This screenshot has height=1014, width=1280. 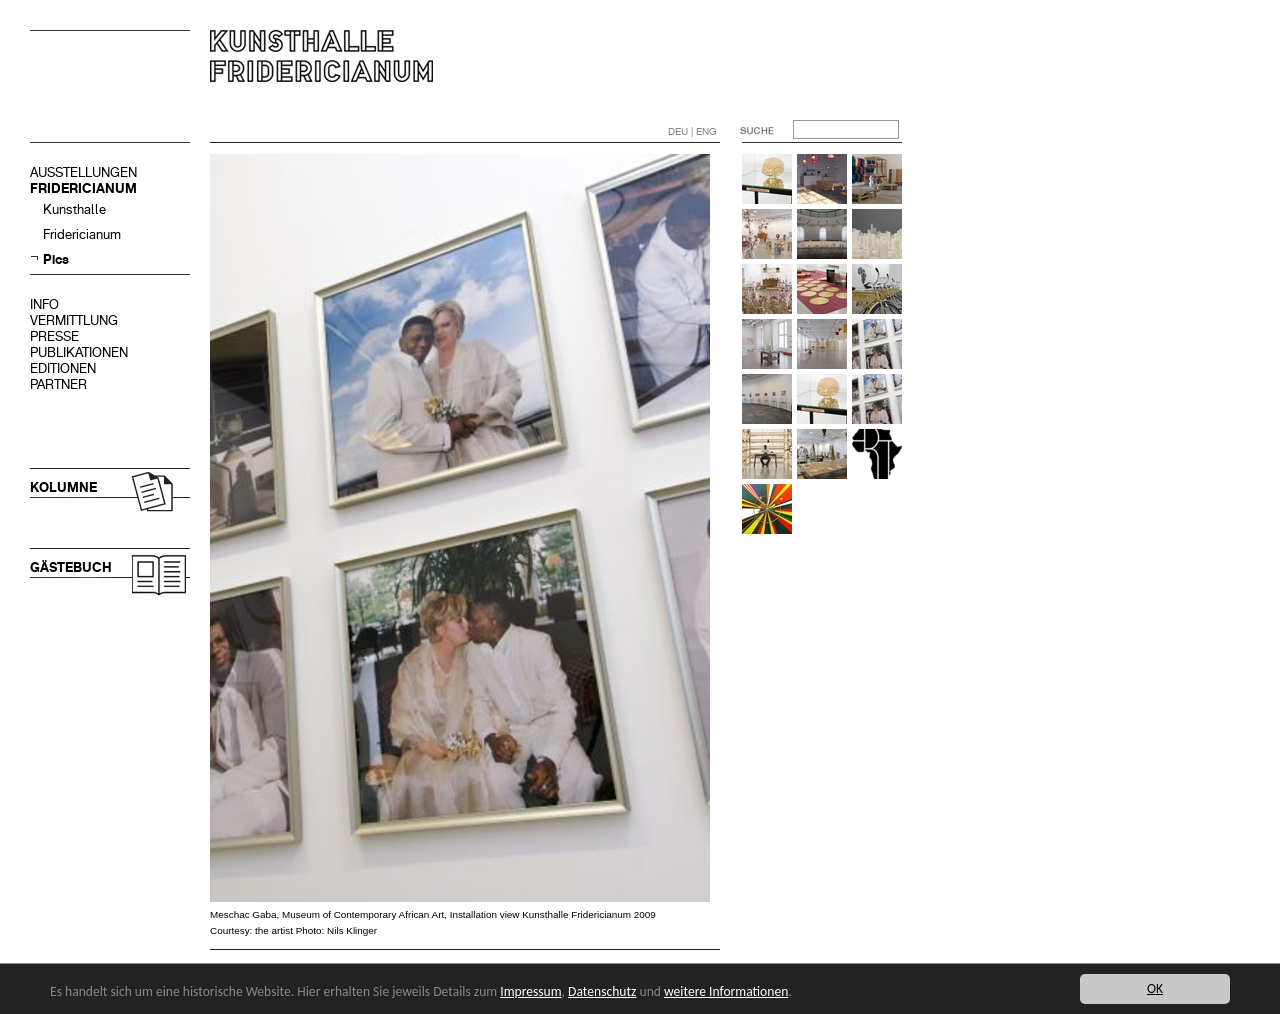 What do you see at coordinates (692, 131) in the screenshot?
I see `DEU | ENG` at bounding box center [692, 131].